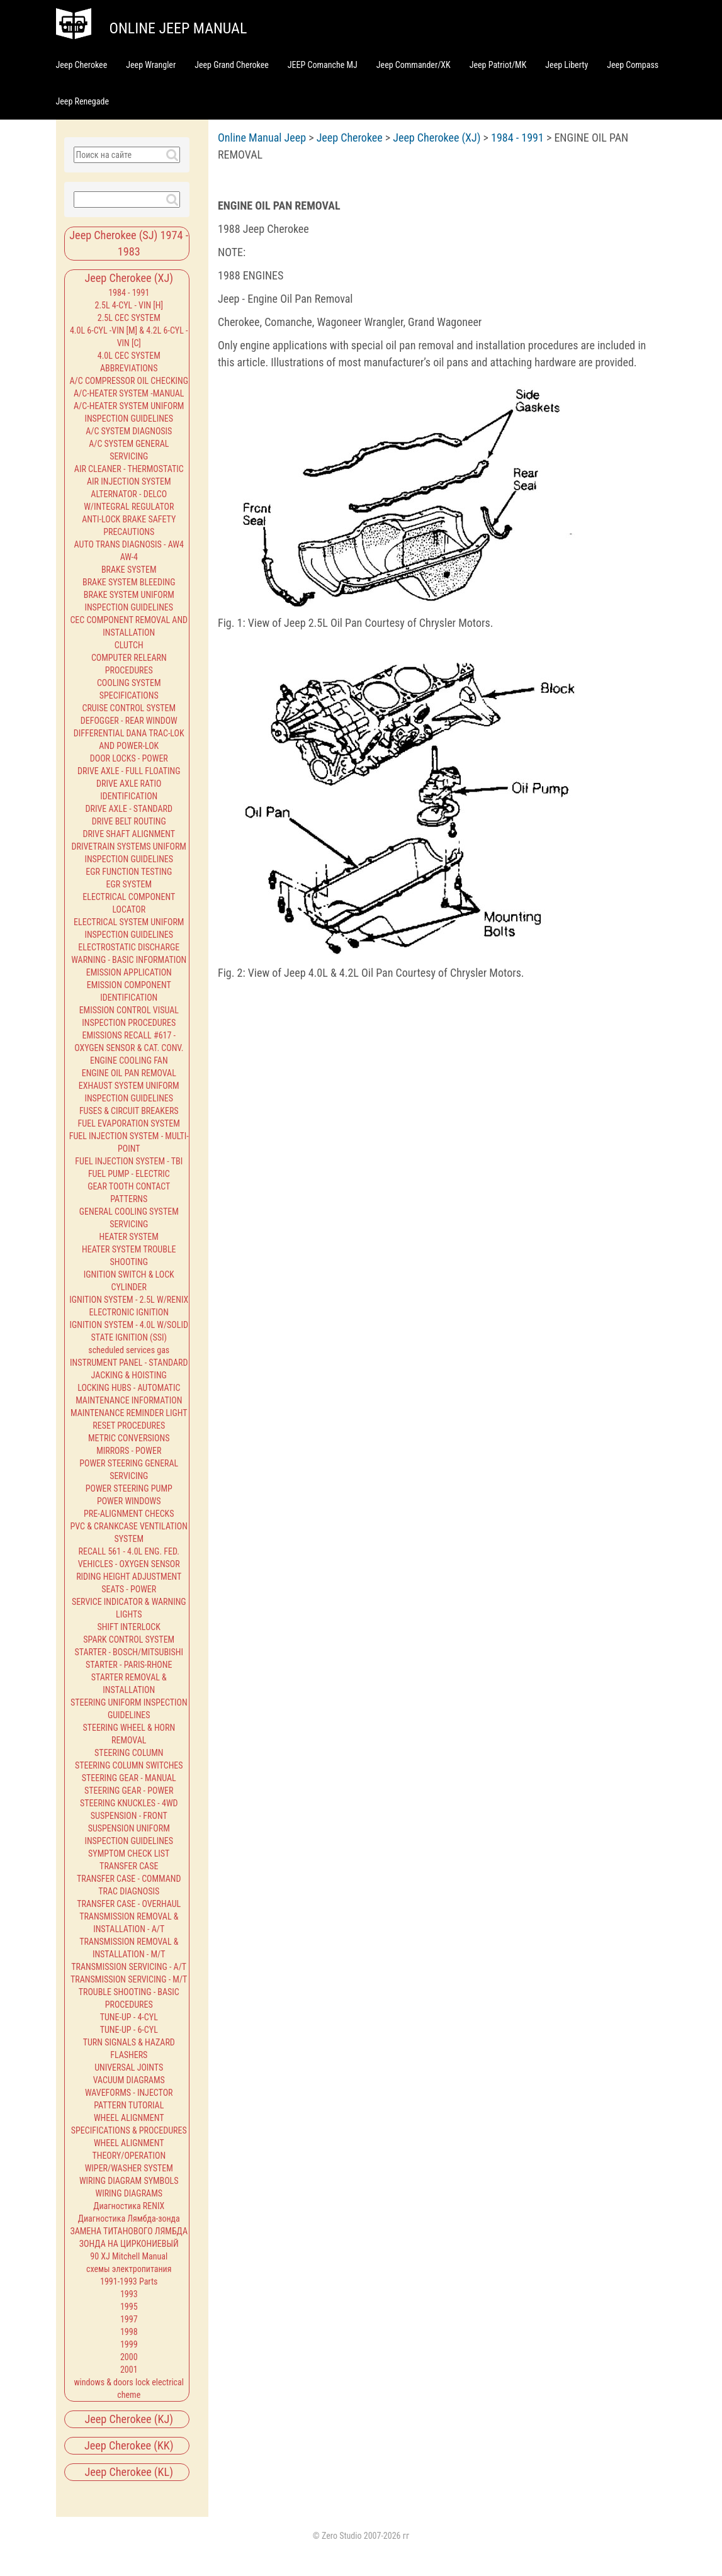  What do you see at coordinates (128, 277) in the screenshot?
I see `Jeep Cherokee (XJ)` at bounding box center [128, 277].